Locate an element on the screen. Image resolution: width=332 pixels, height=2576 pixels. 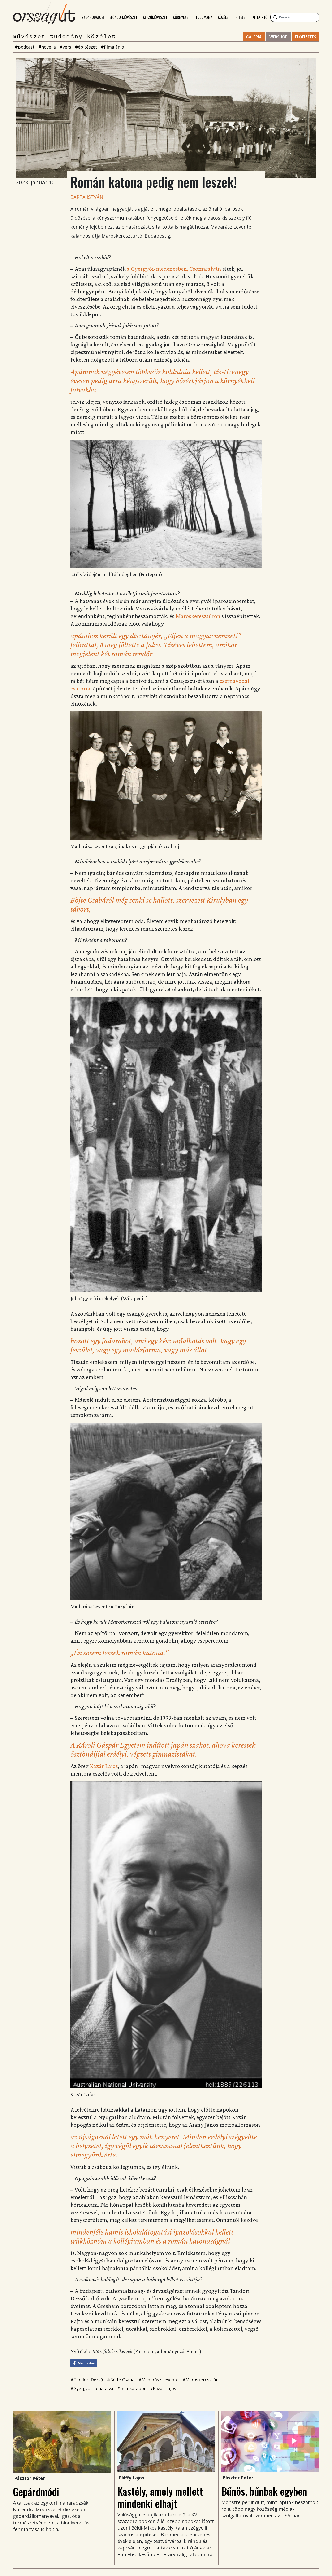
#podcast is located at coordinates (24, 47).